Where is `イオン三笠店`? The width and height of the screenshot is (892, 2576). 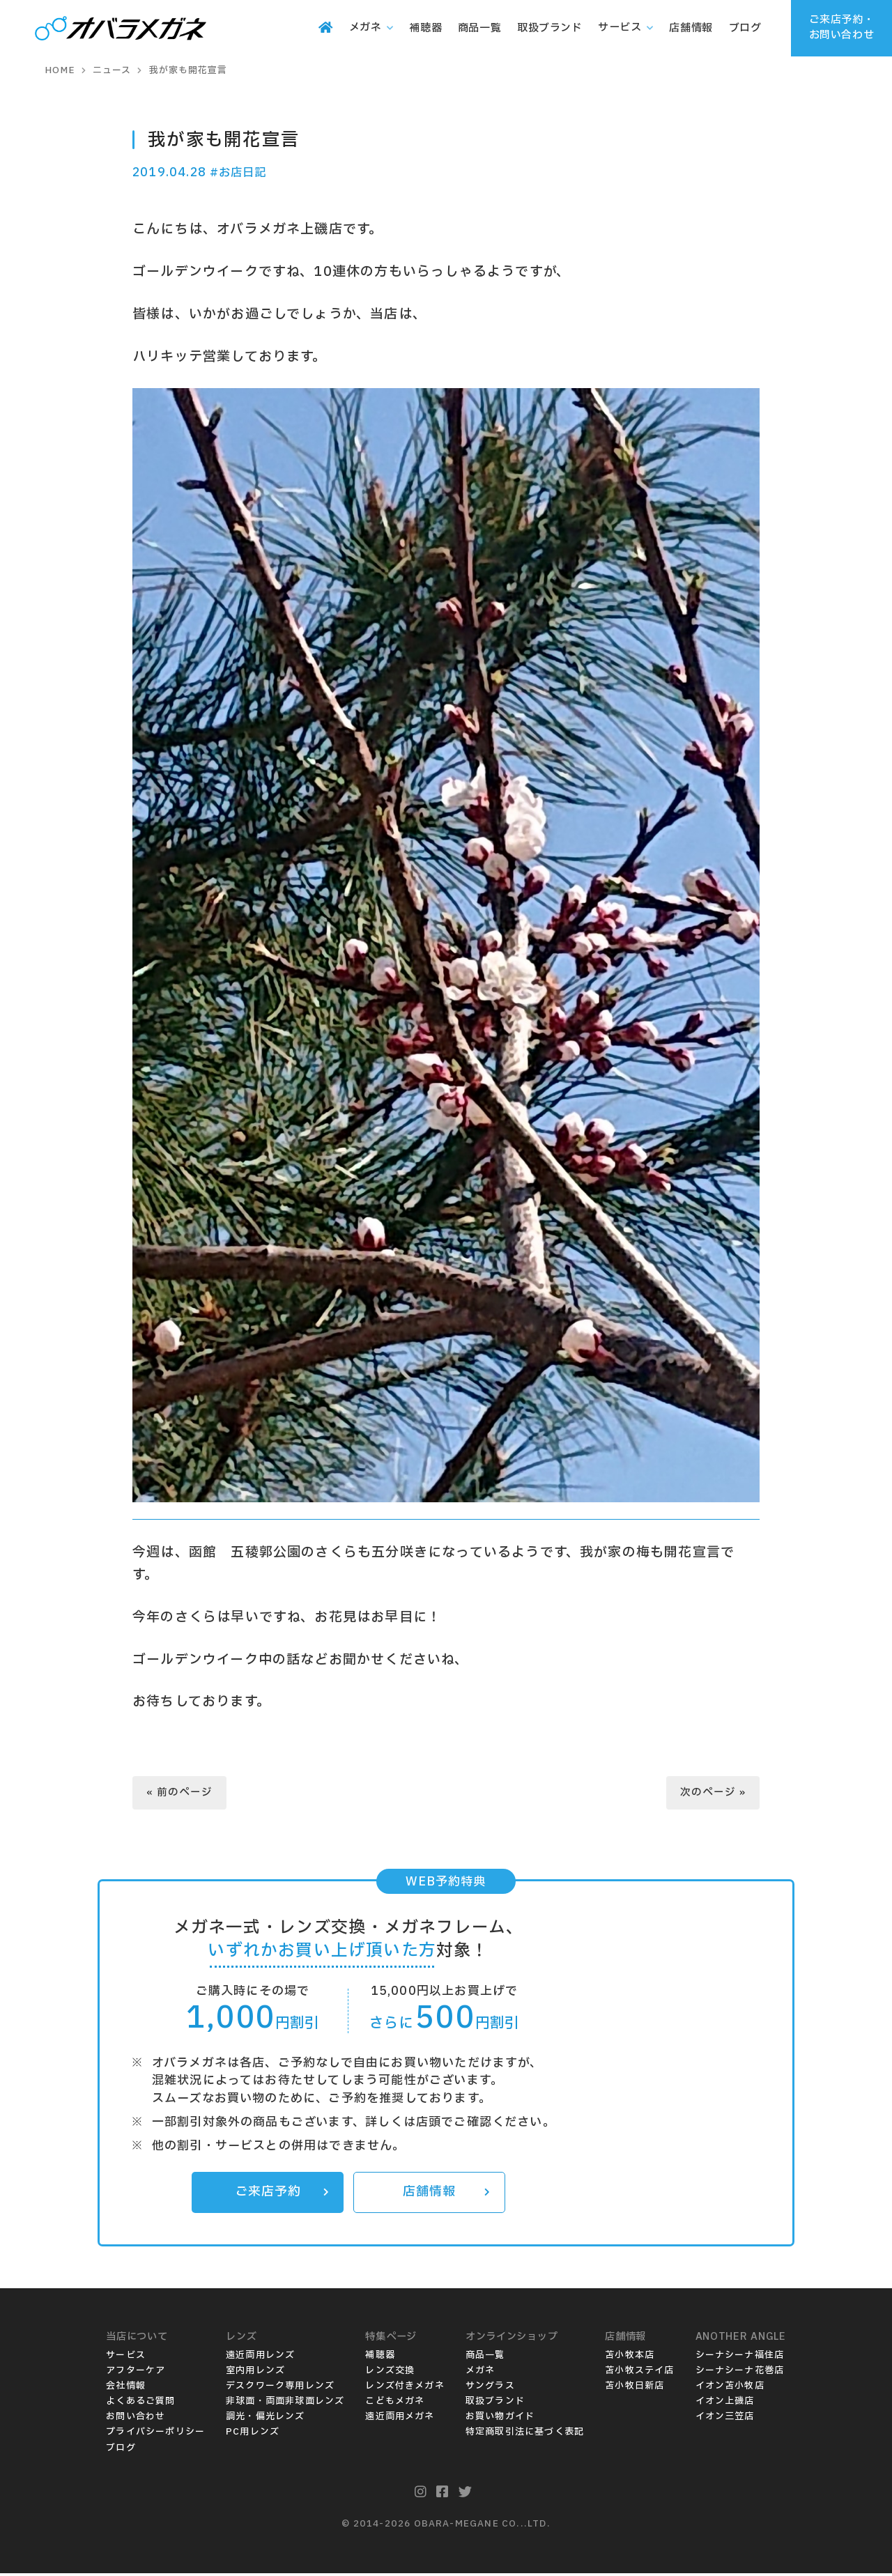 イオン三笠店 is located at coordinates (725, 2419).